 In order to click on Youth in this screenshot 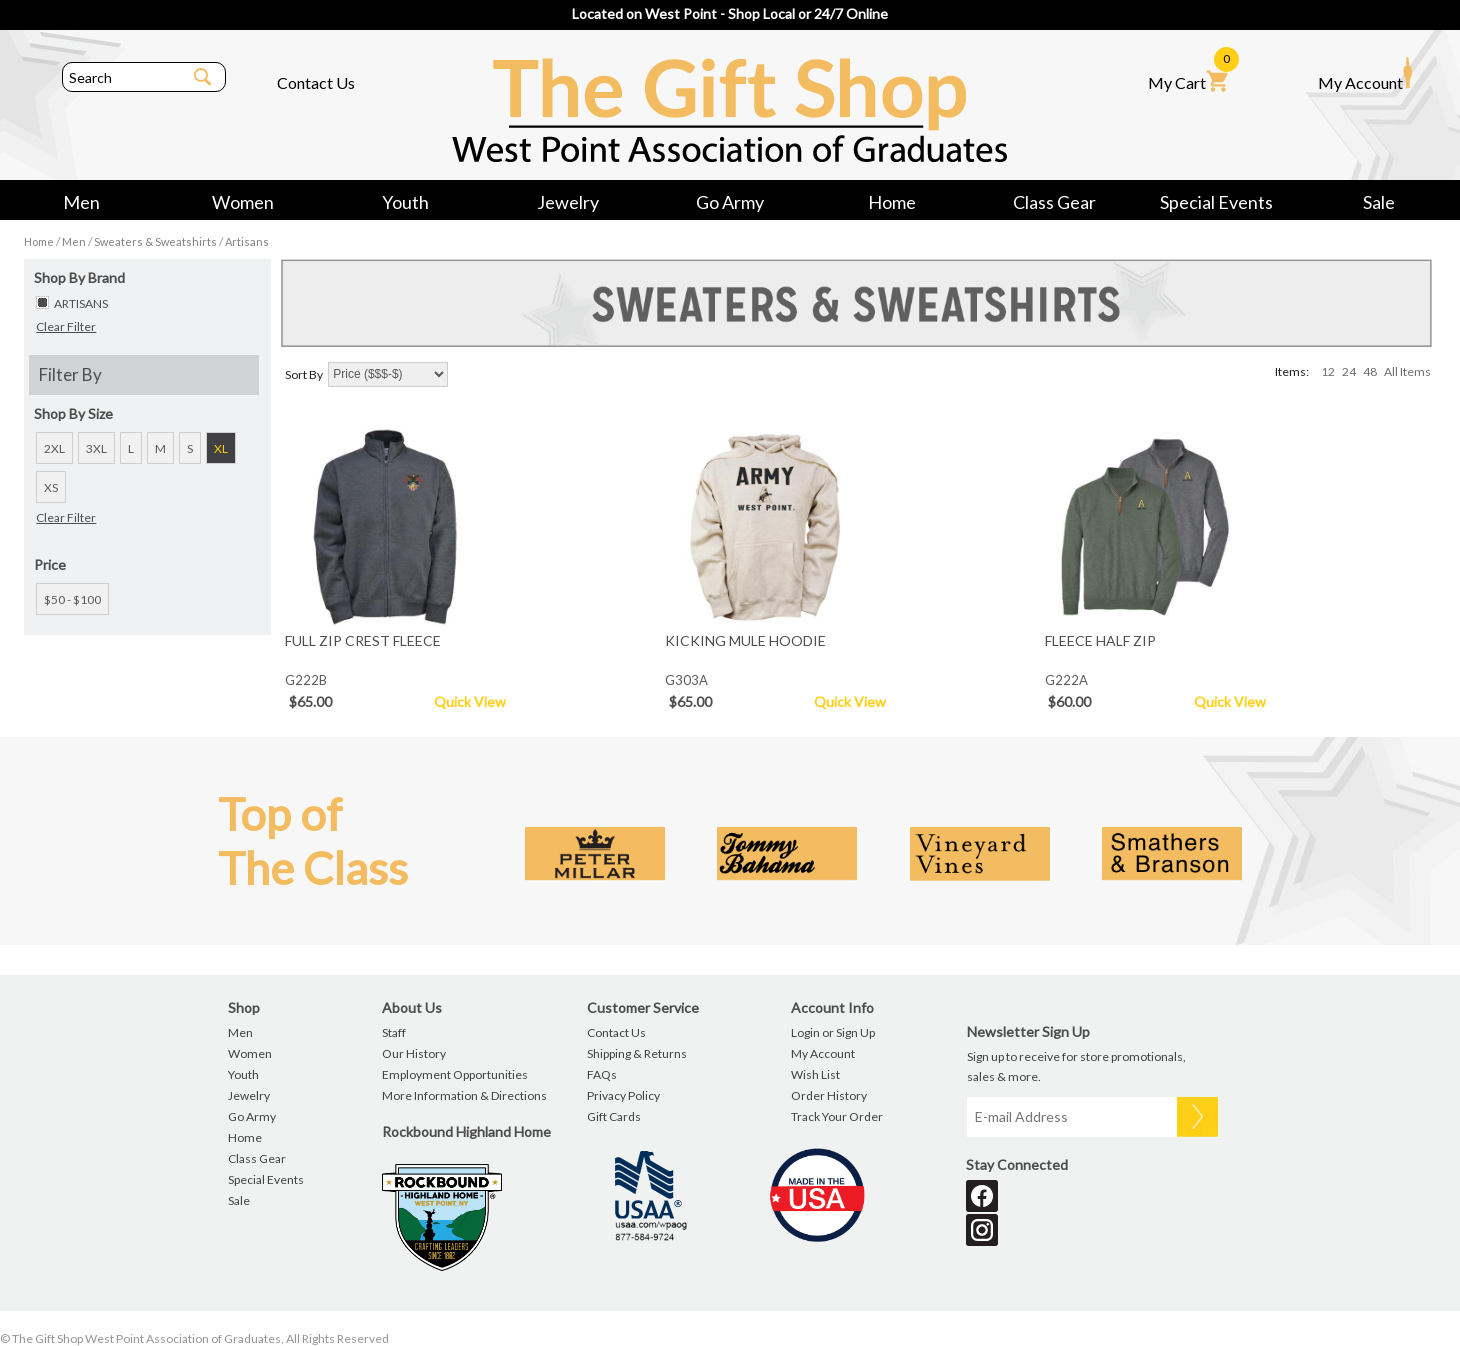, I will do `click(405, 202)`.